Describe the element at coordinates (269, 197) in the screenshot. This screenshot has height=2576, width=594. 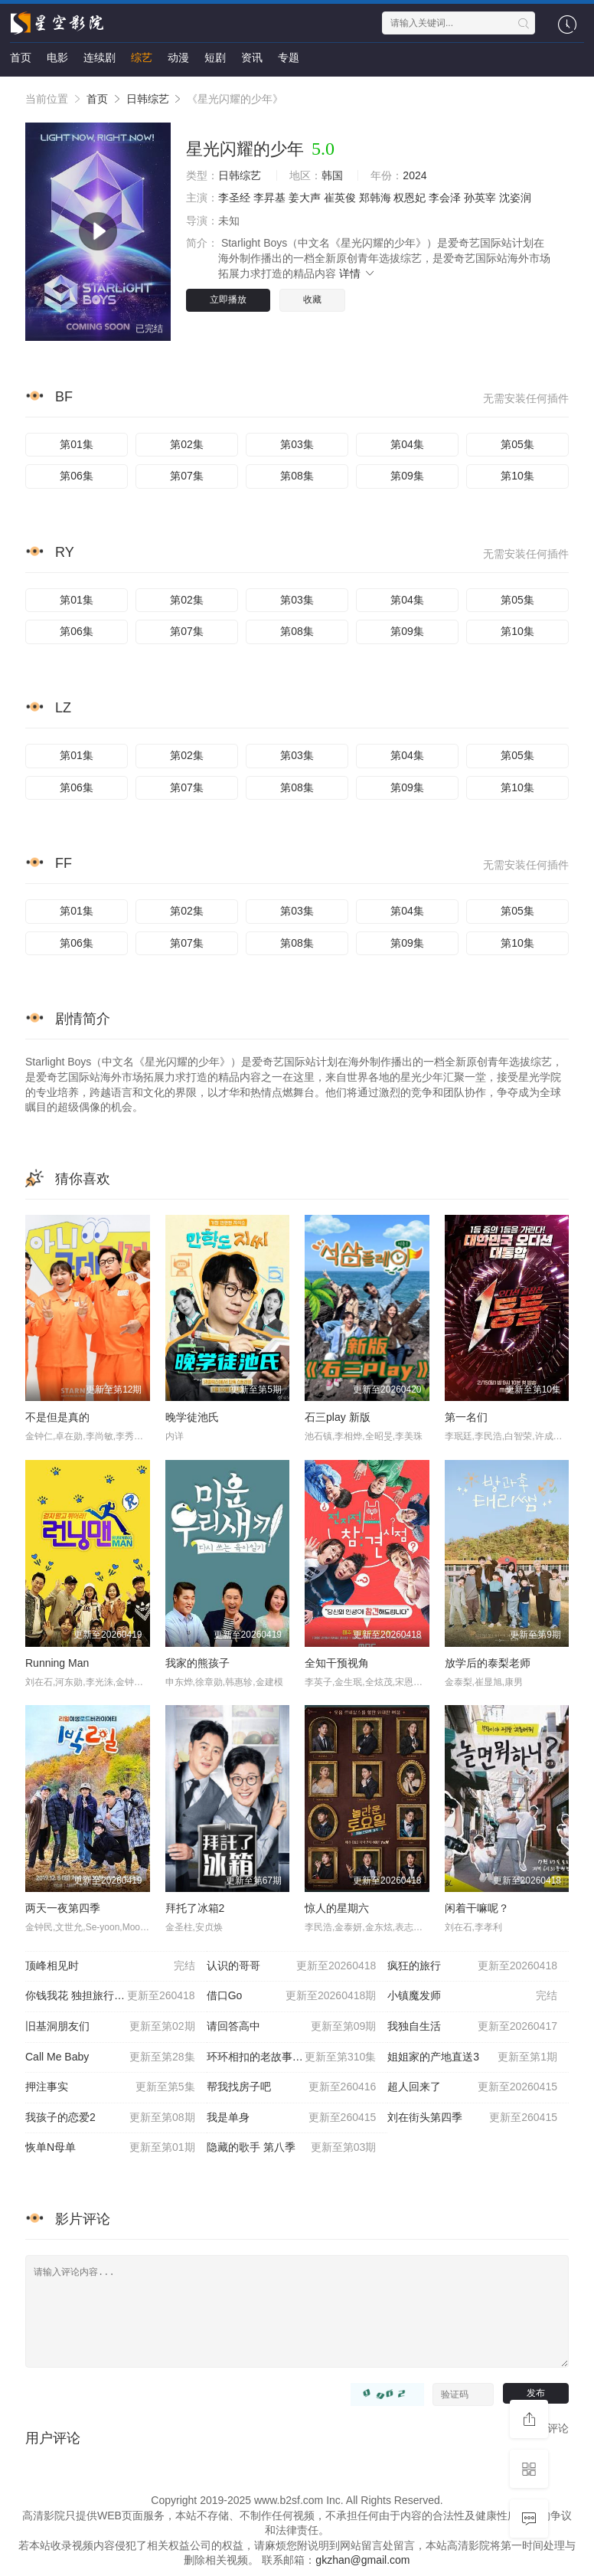
I see `李昇基` at that location.